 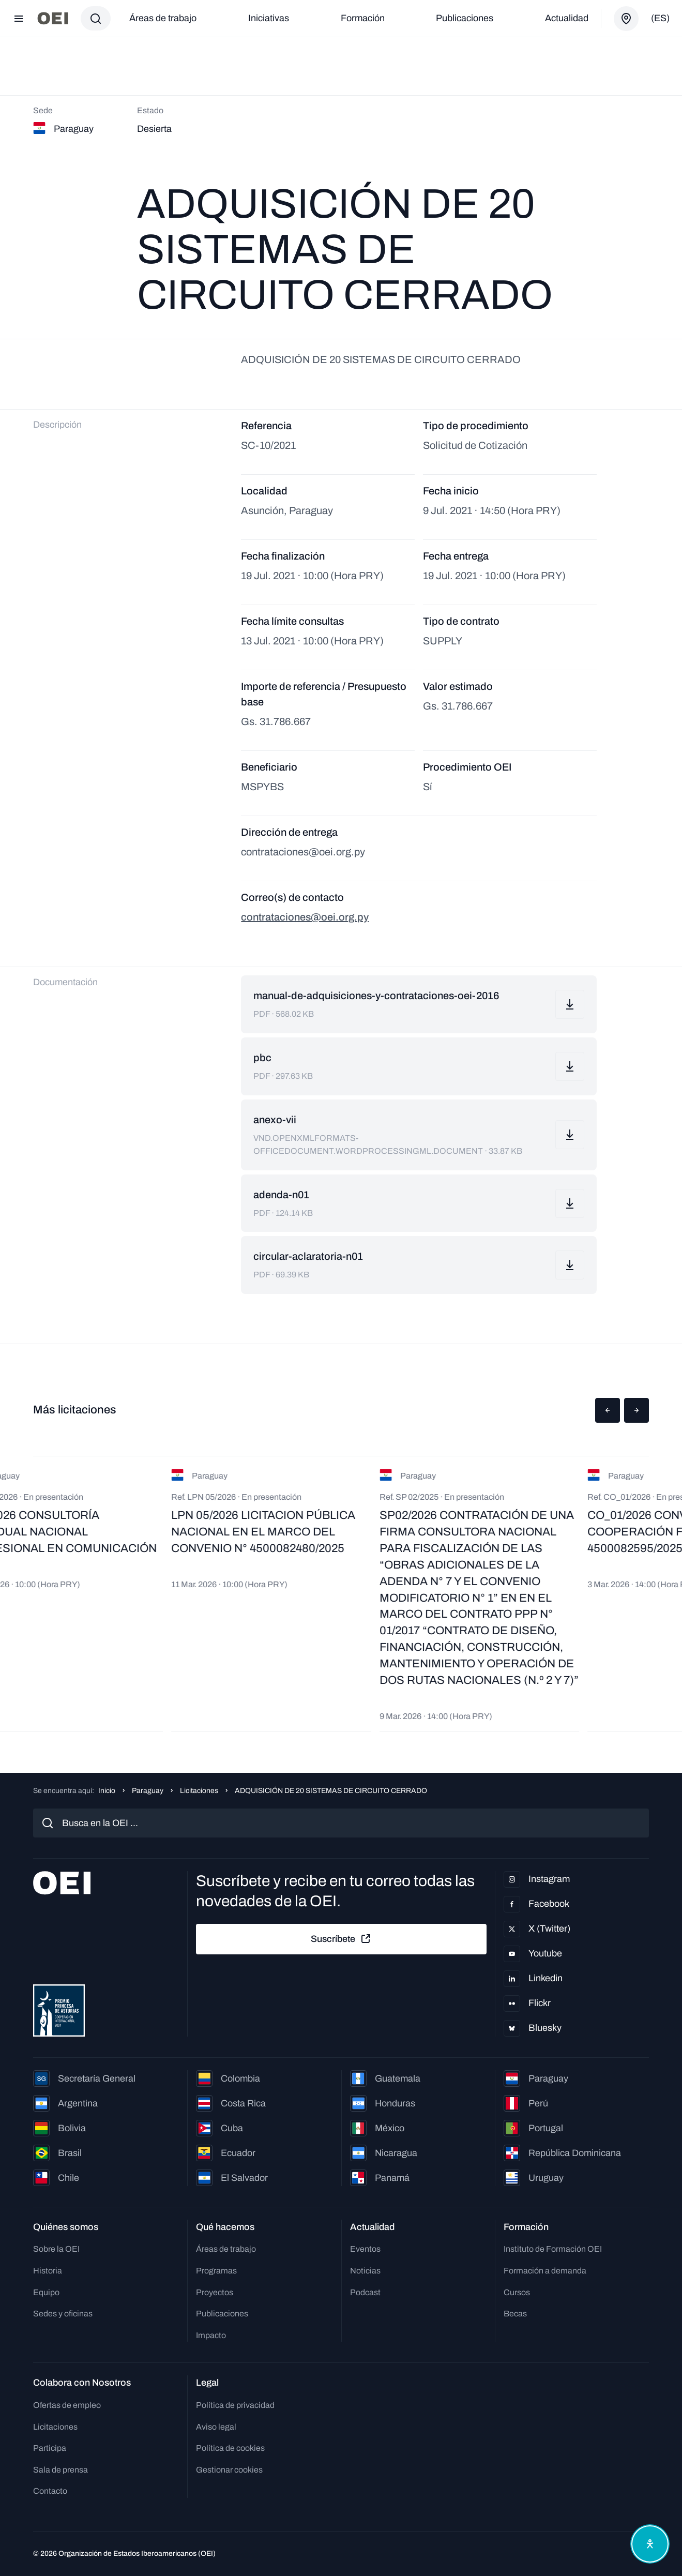 What do you see at coordinates (106, 1791) in the screenshot?
I see `Inicio` at bounding box center [106, 1791].